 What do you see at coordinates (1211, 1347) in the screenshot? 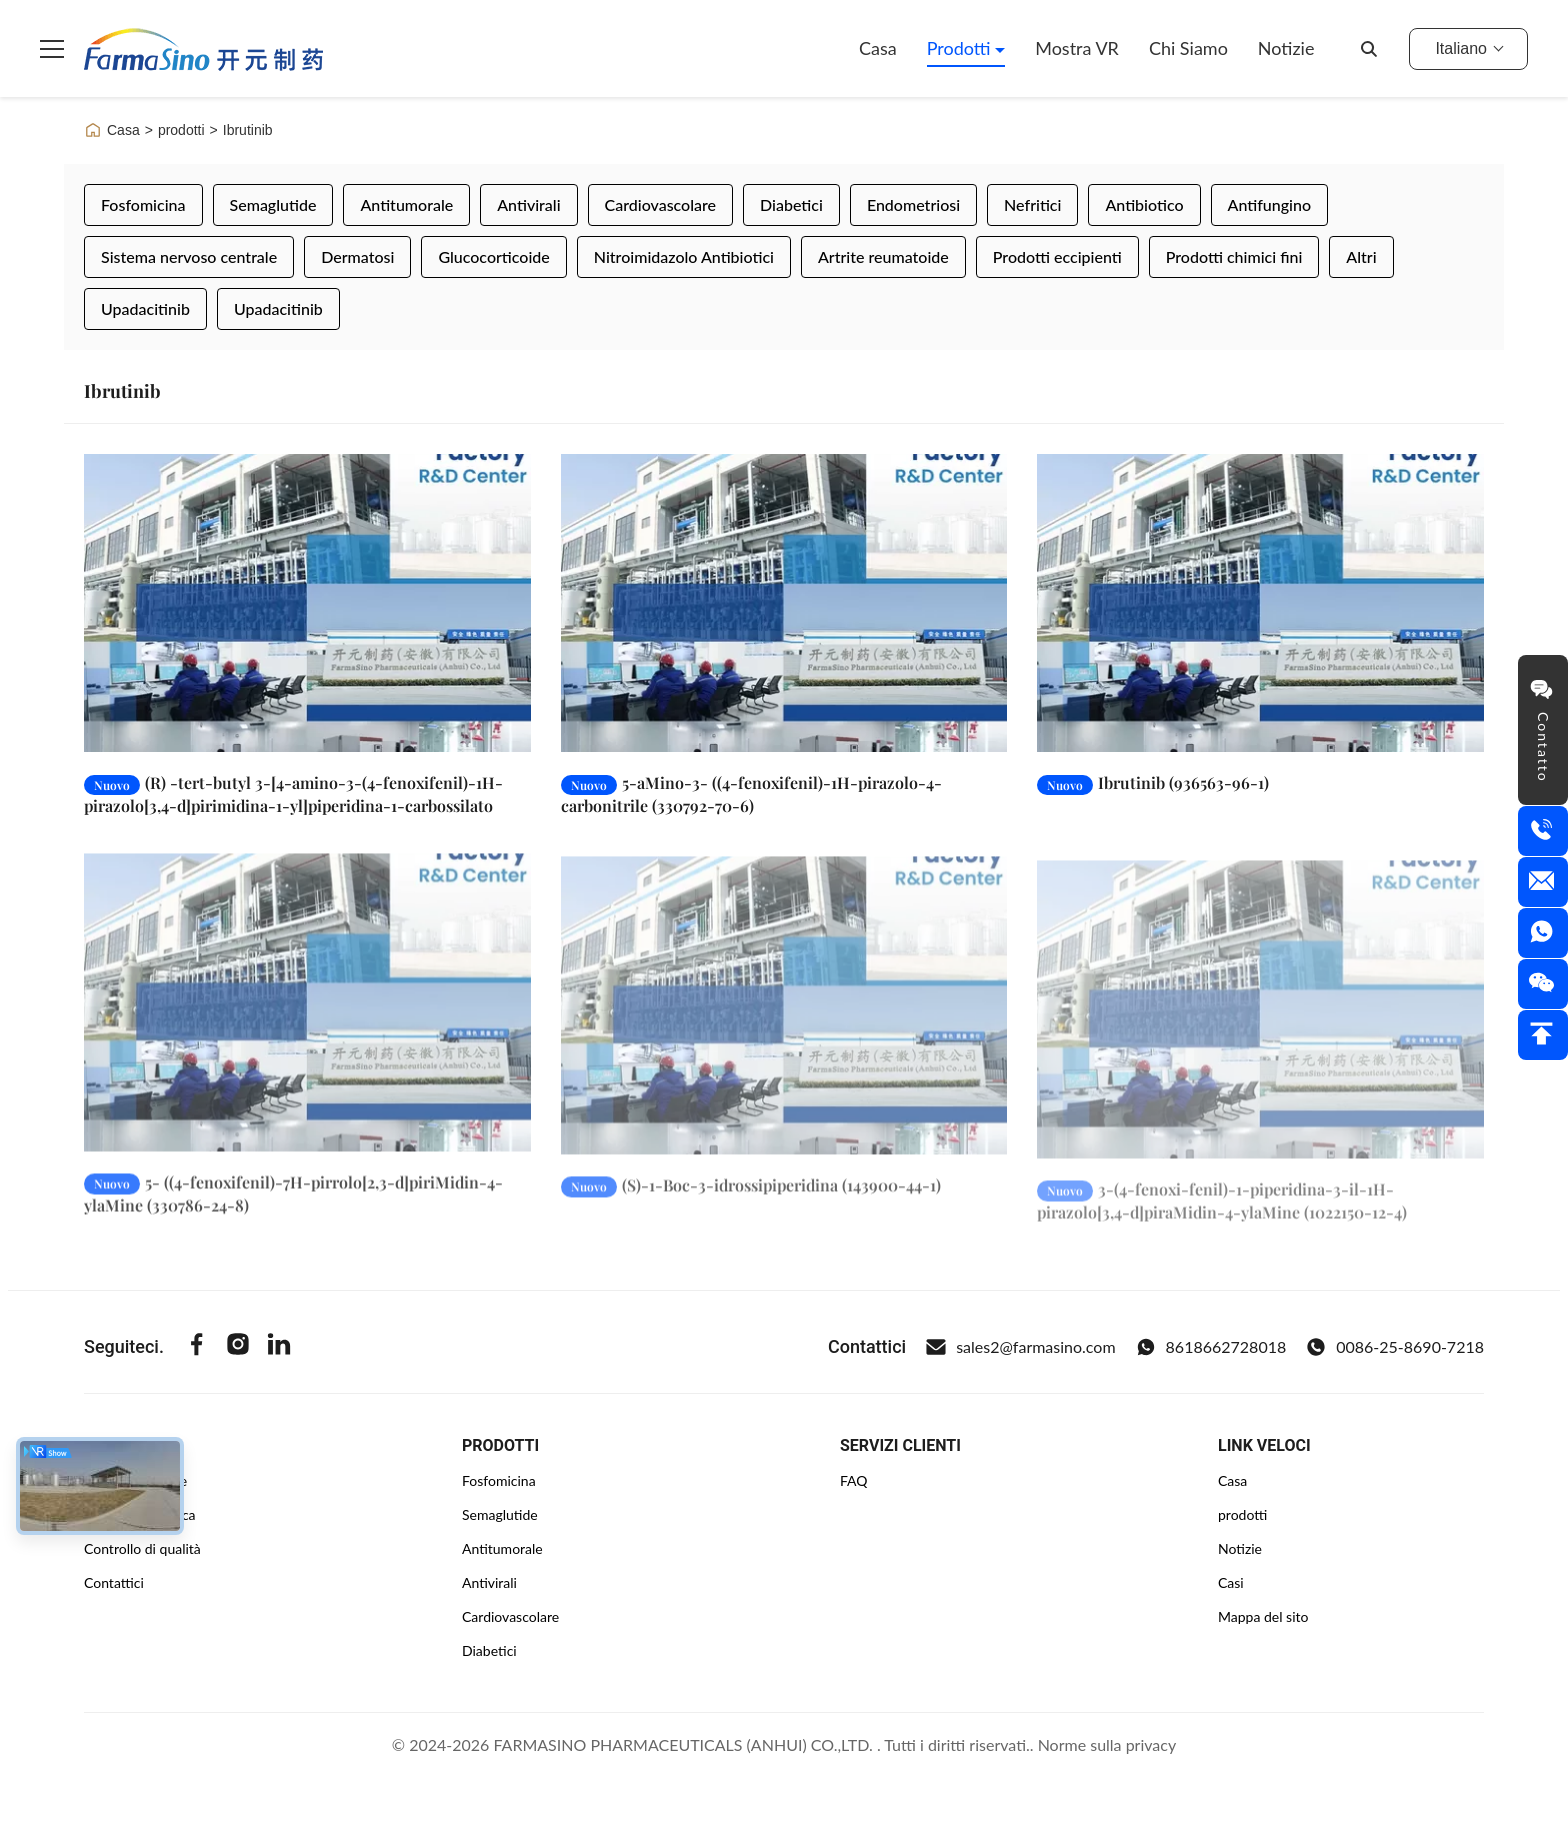
I see `8618662728018` at bounding box center [1211, 1347].